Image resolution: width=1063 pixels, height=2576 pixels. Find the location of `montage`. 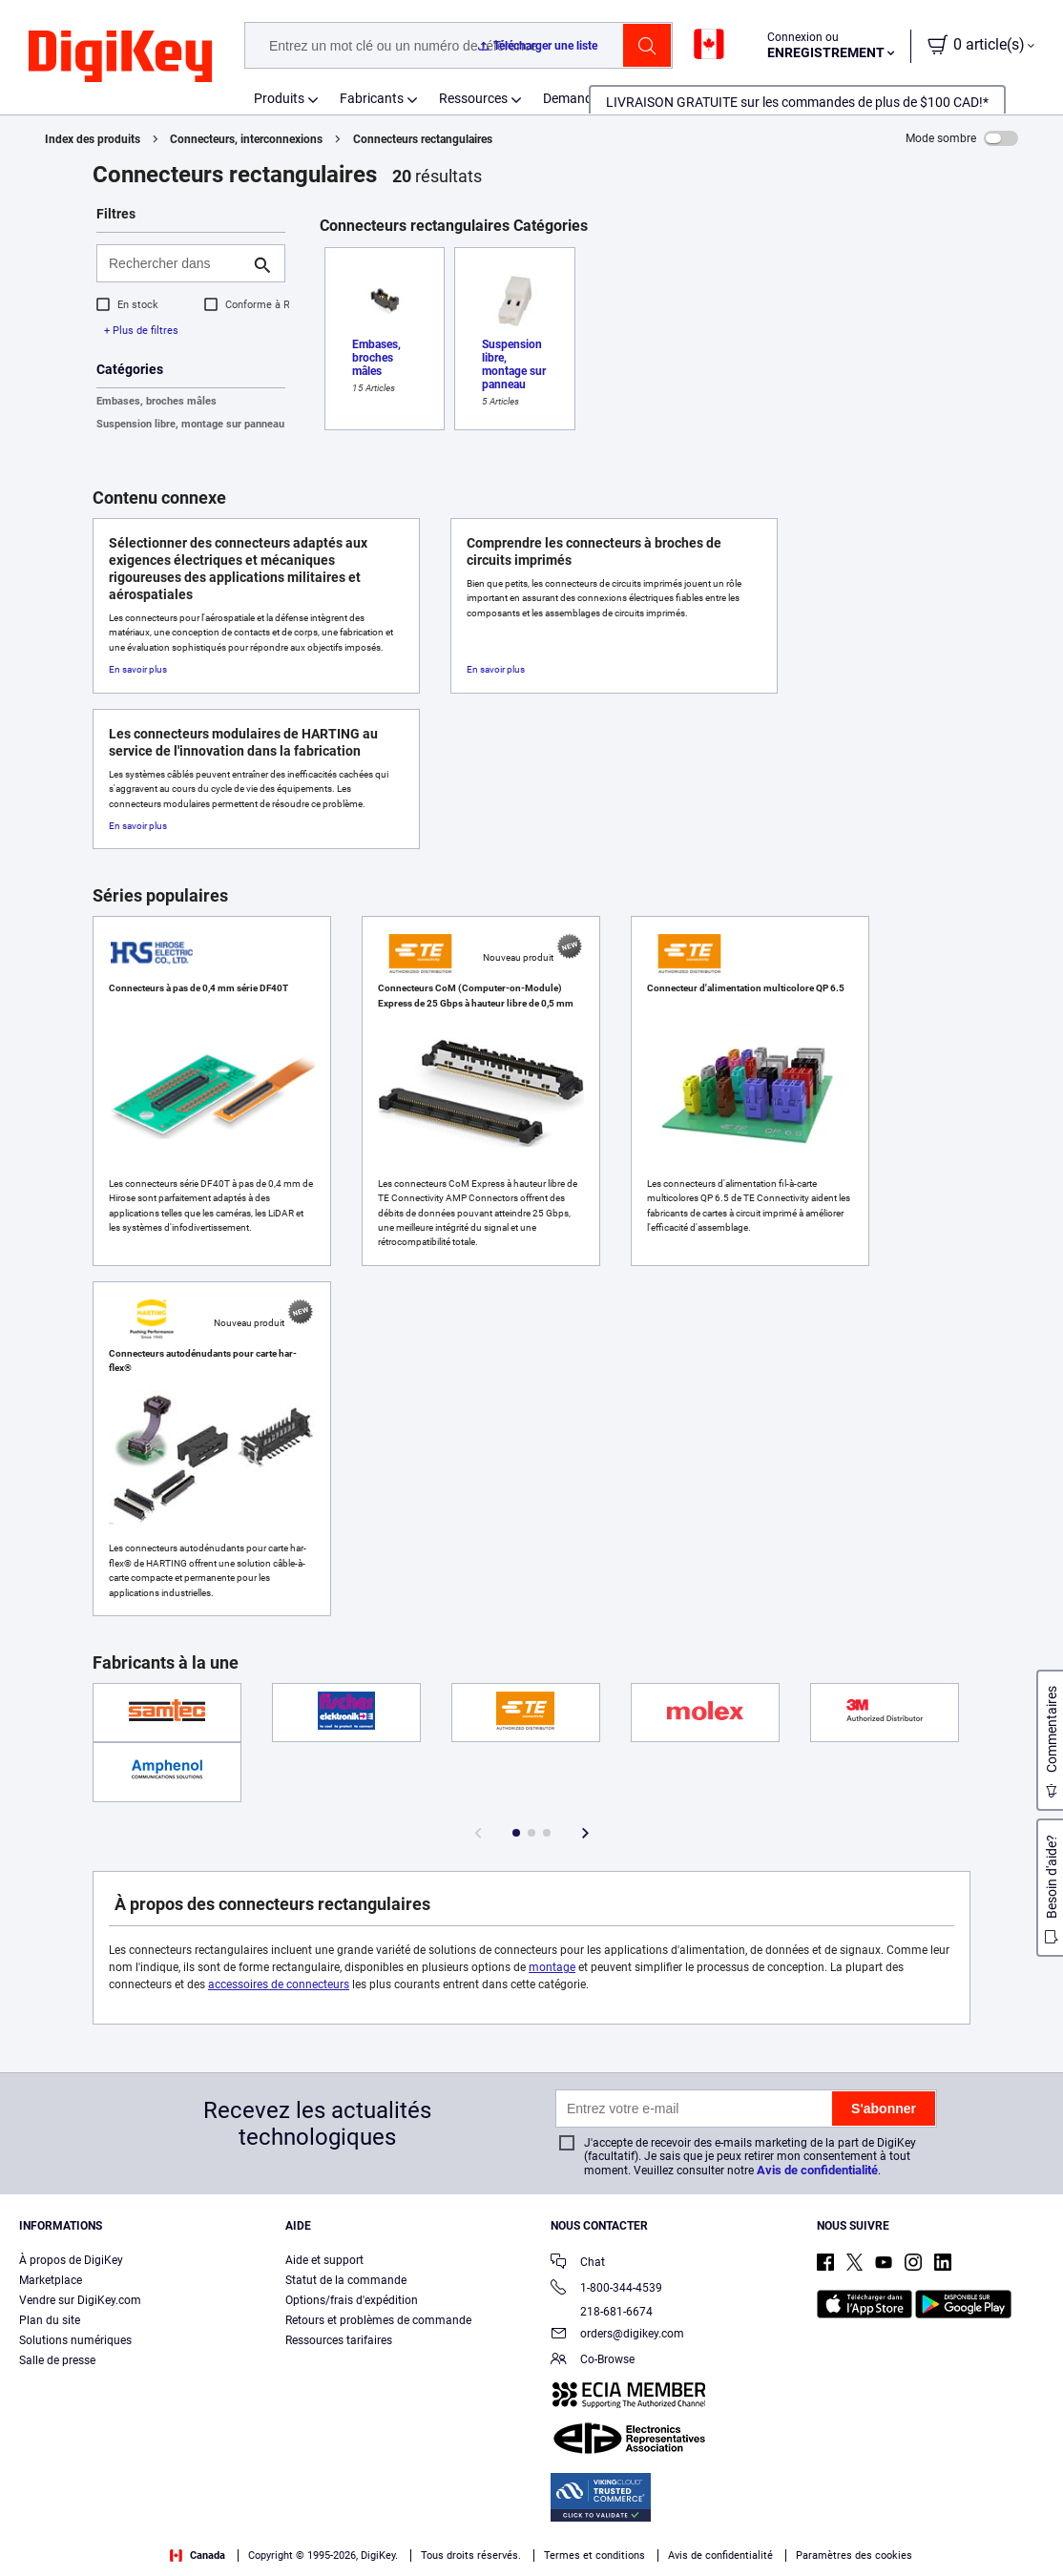

montage is located at coordinates (552, 1967).